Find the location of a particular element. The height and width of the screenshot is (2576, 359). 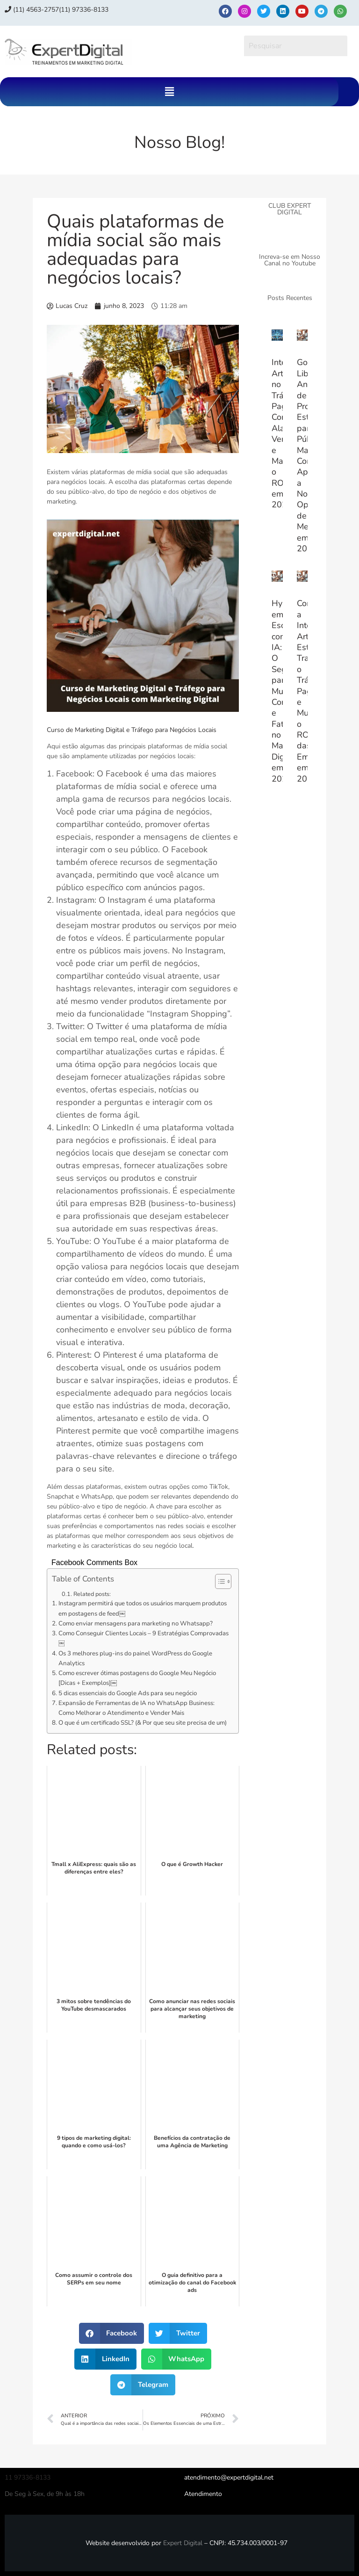

[Advertisement] is located at coordinates (290, 952).